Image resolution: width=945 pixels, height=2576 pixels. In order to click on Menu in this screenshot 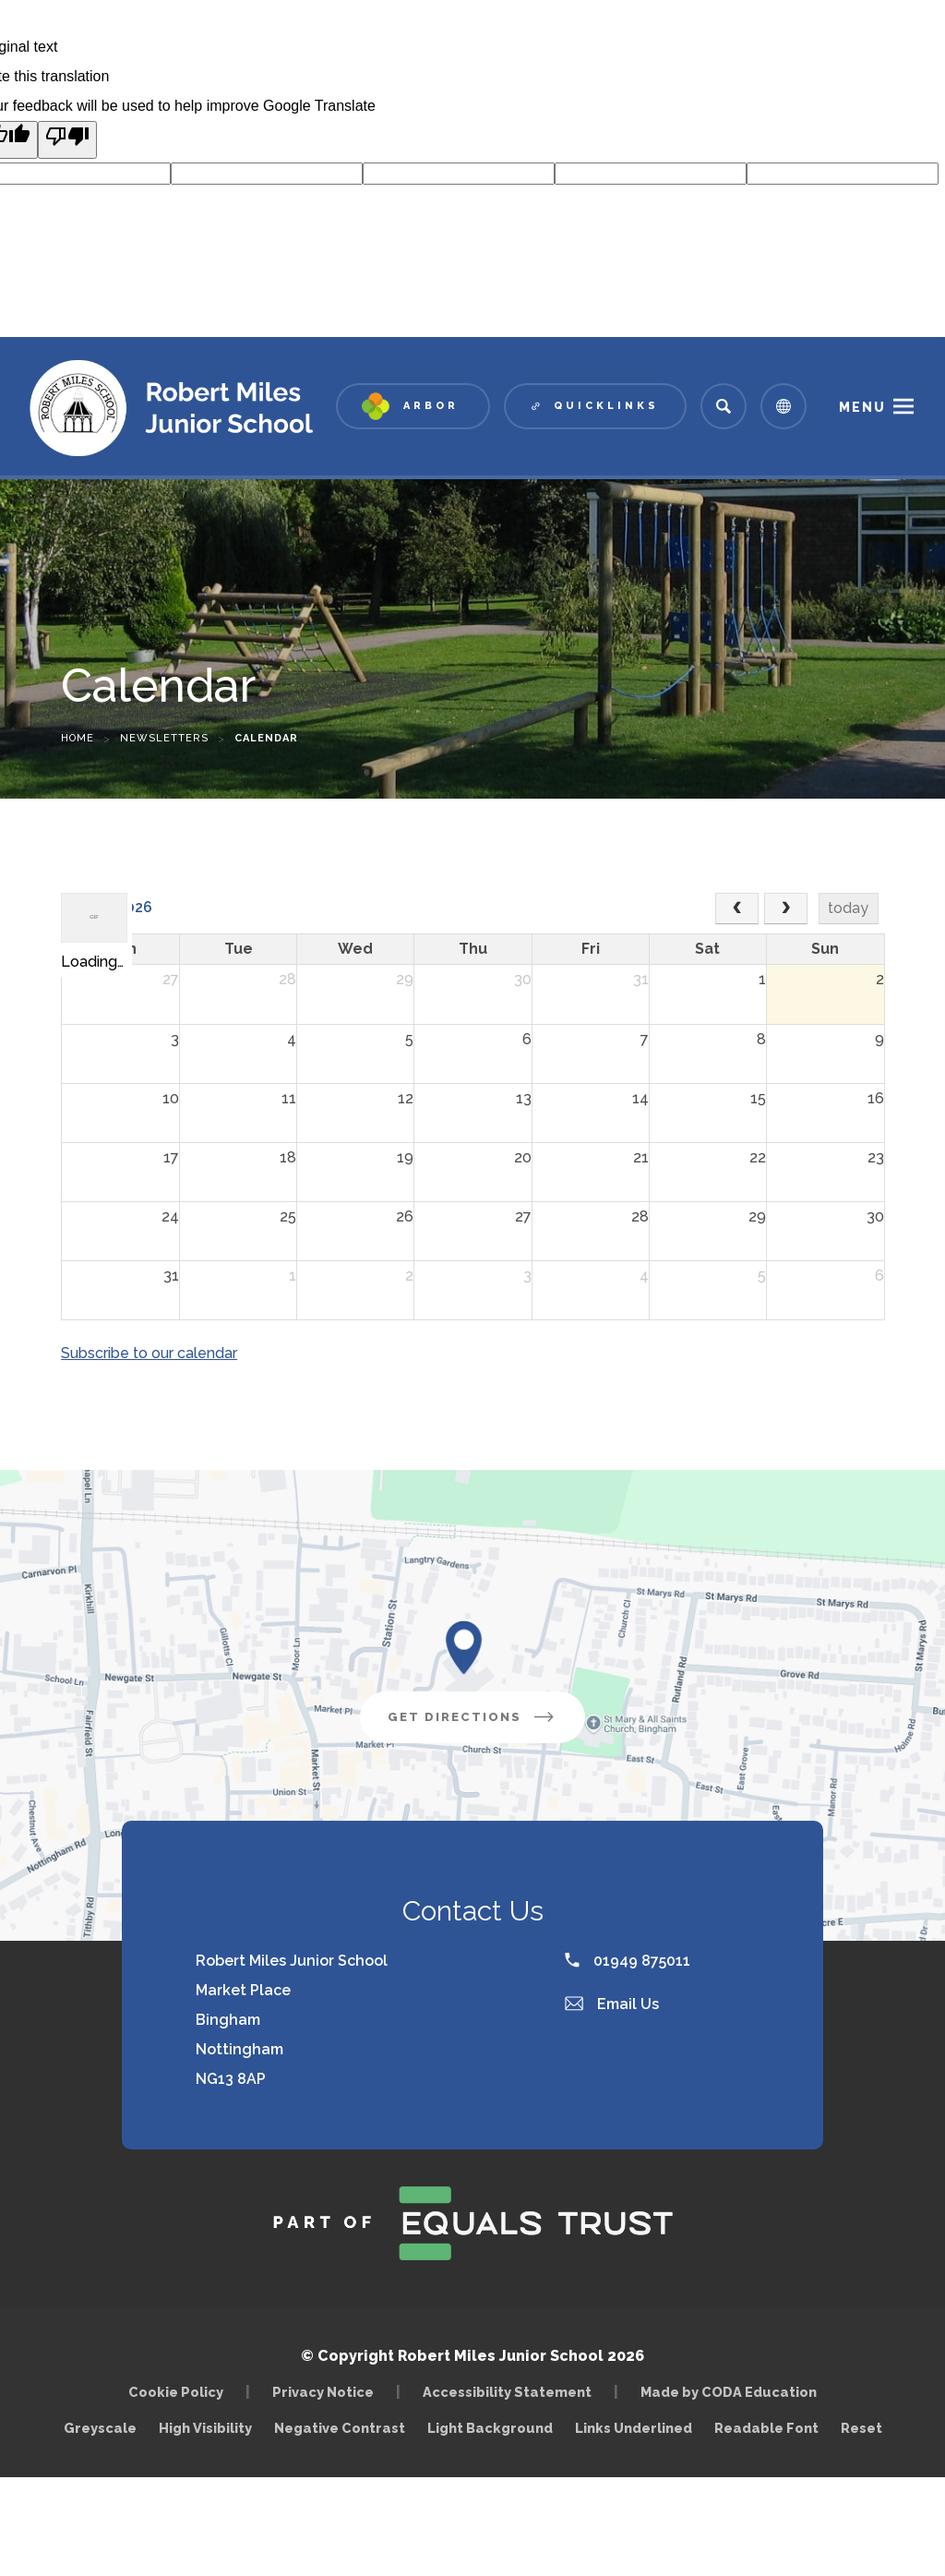, I will do `click(862, 407)`.